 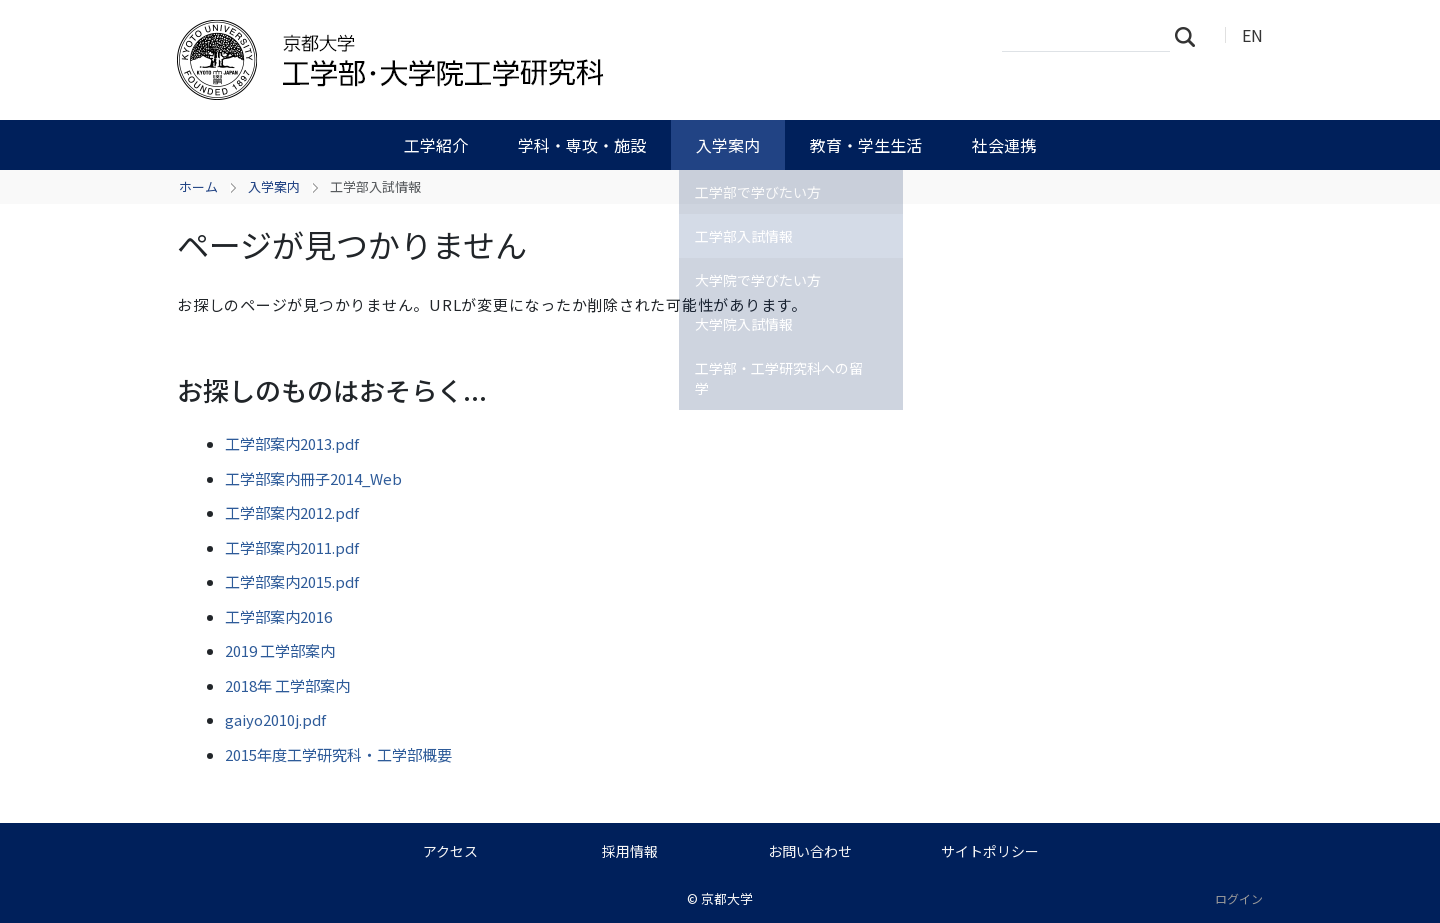 What do you see at coordinates (292, 512) in the screenshot?
I see `工学部案内2012.pdf` at bounding box center [292, 512].